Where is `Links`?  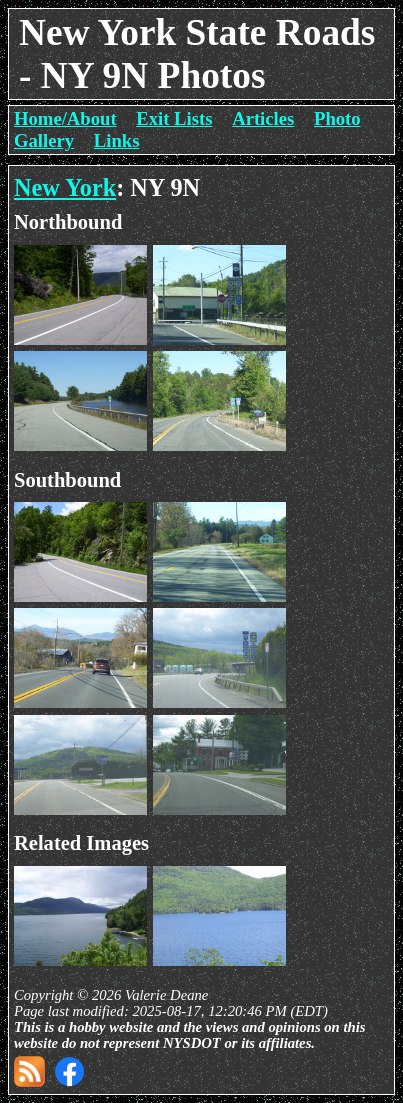
Links is located at coordinates (117, 140).